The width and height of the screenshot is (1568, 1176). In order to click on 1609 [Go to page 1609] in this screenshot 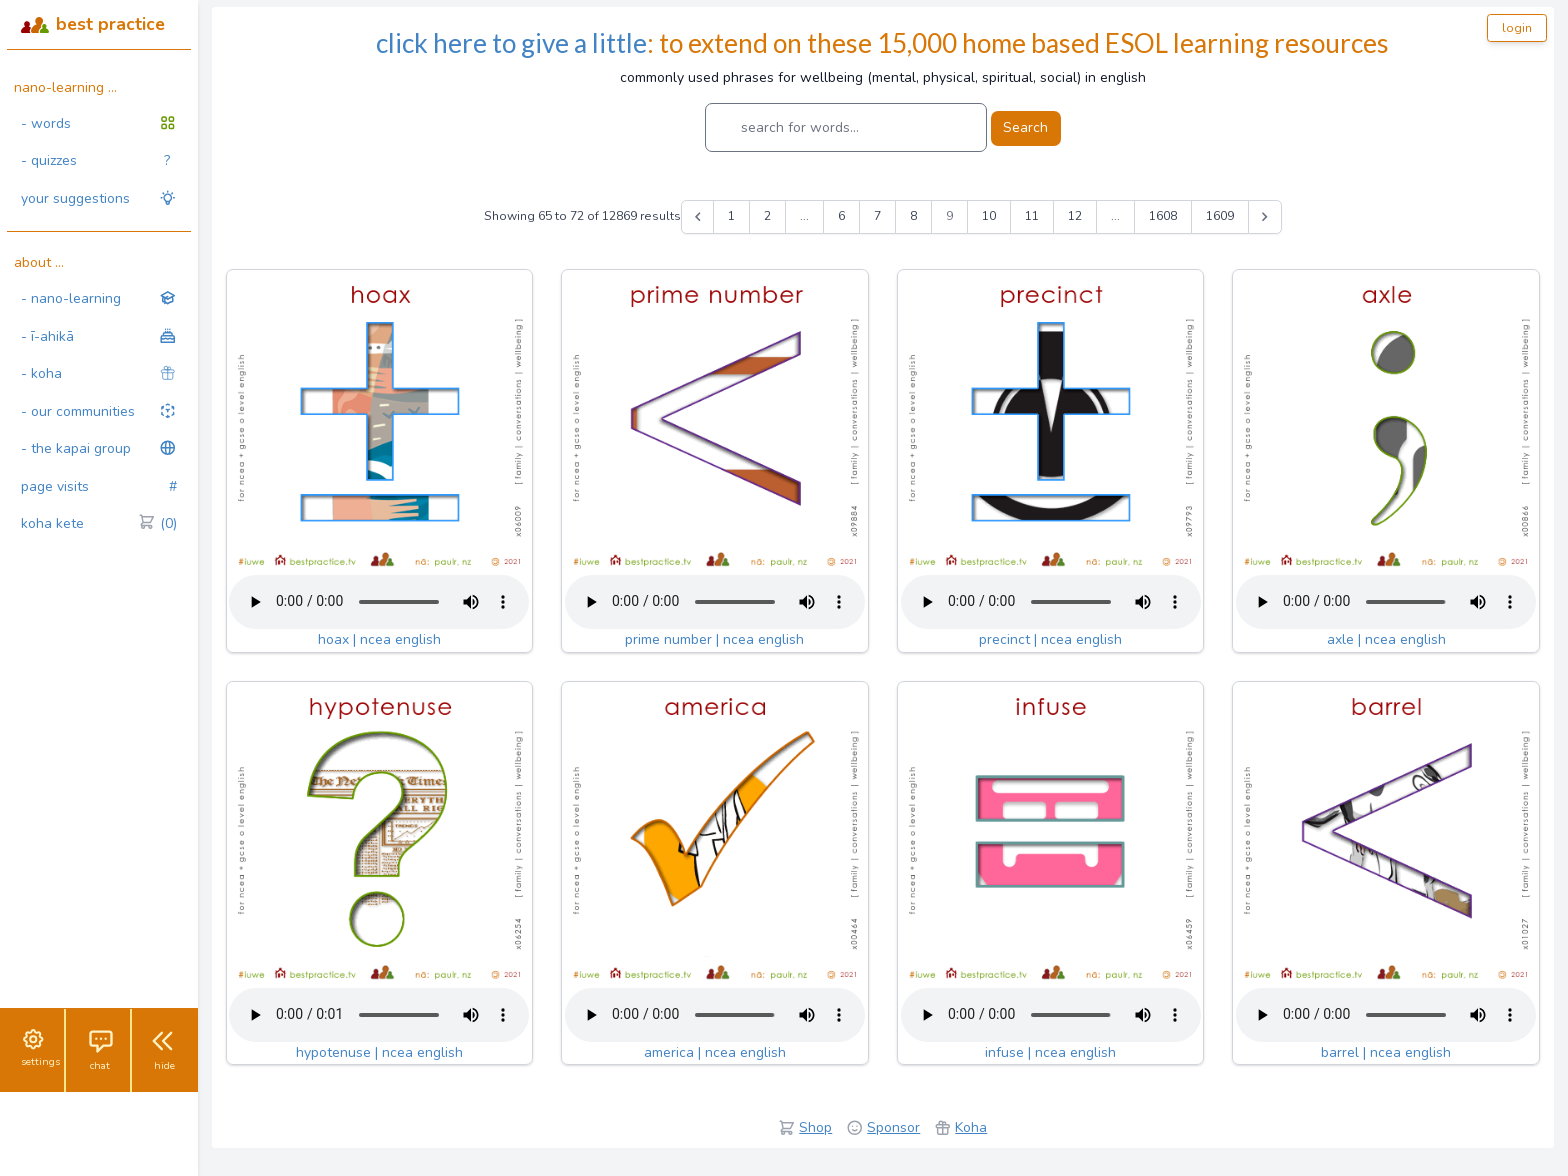, I will do `click(1220, 216)`.